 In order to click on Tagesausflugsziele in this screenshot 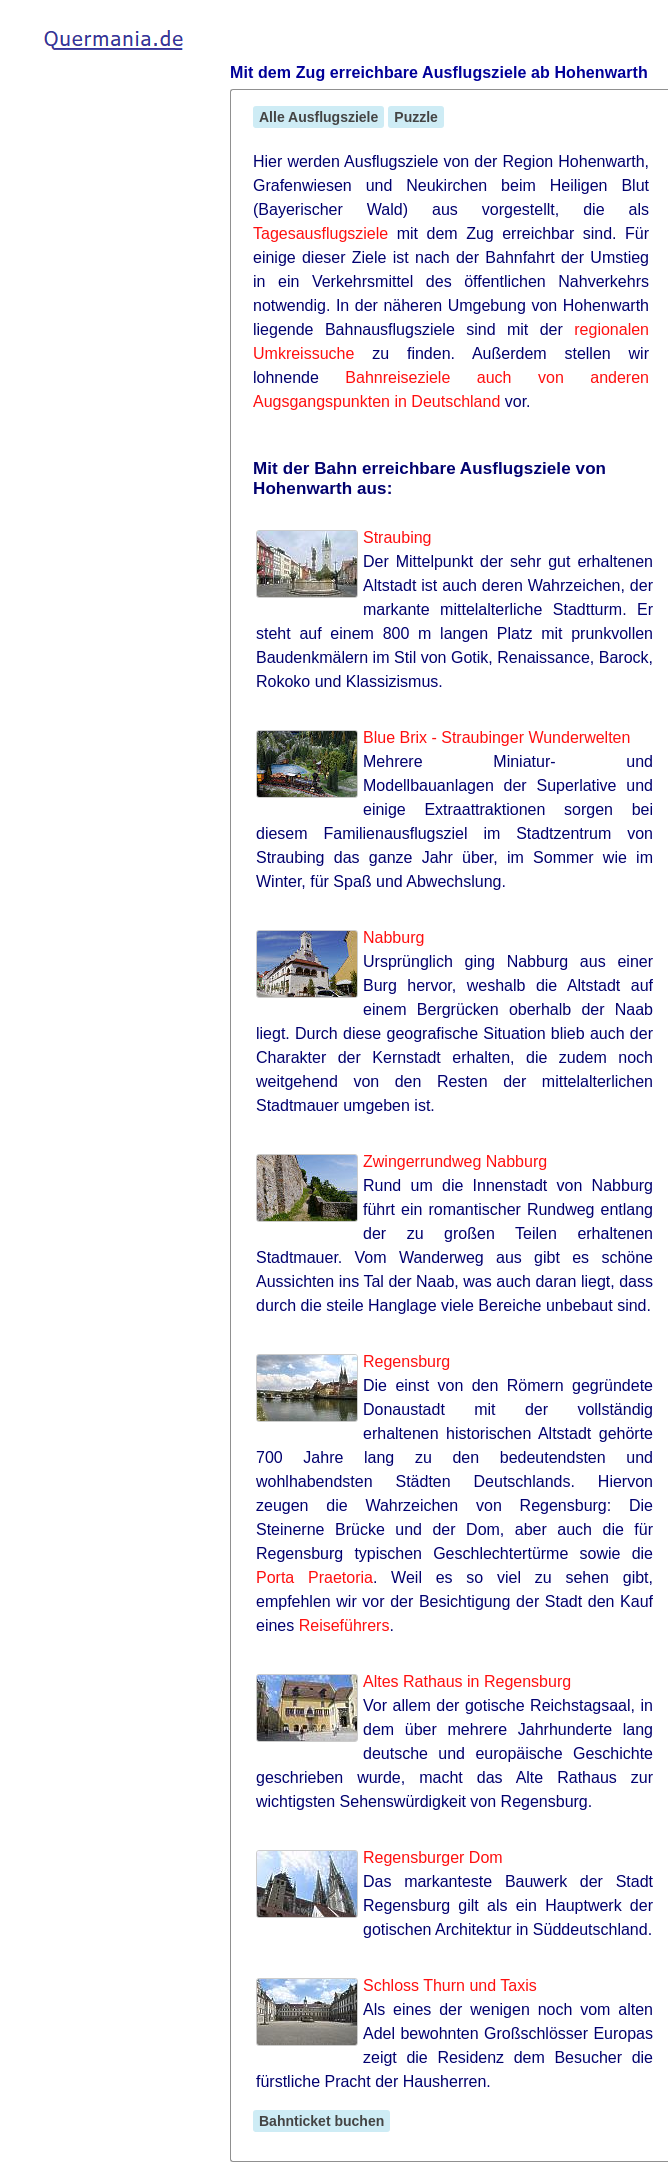, I will do `click(320, 233)`.